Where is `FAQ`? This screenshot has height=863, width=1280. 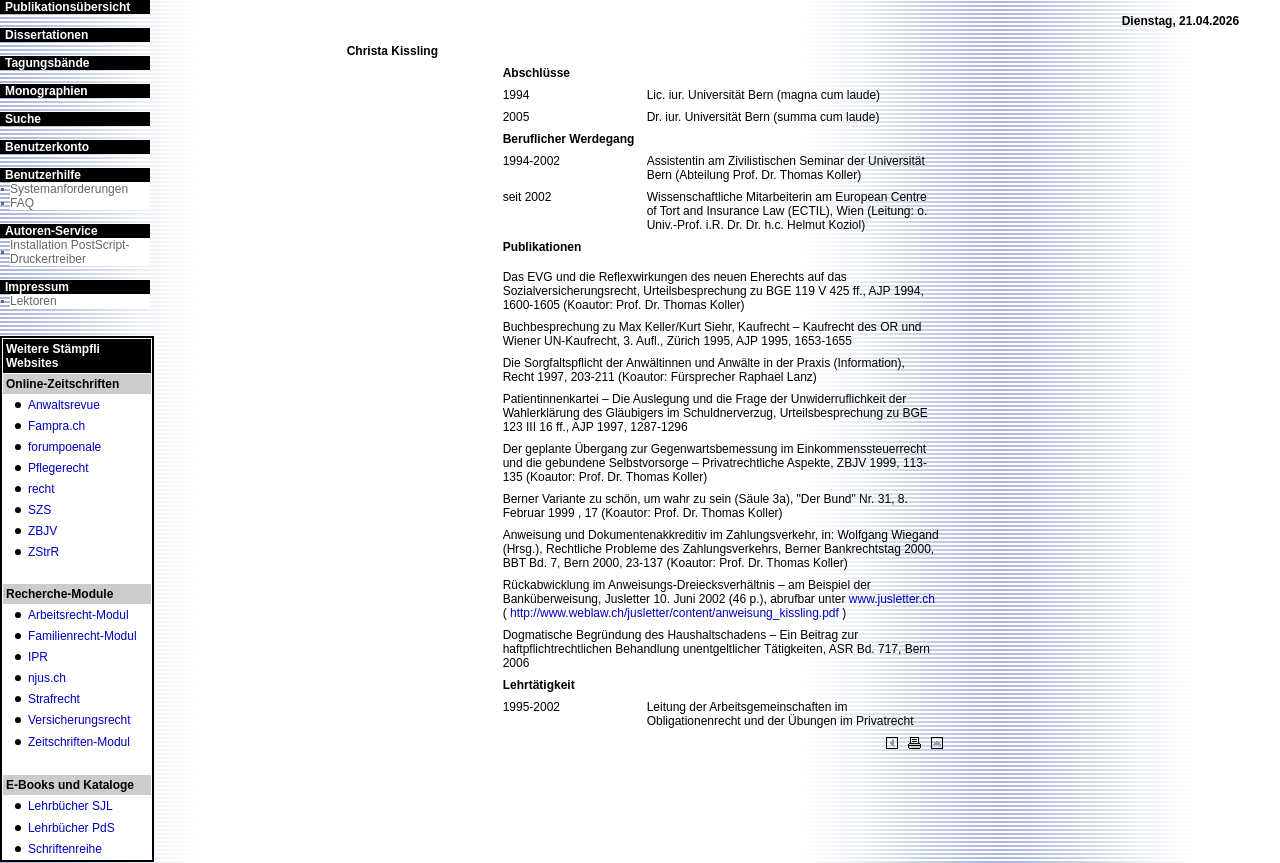
FAQ is located at coordinates (22, 203).